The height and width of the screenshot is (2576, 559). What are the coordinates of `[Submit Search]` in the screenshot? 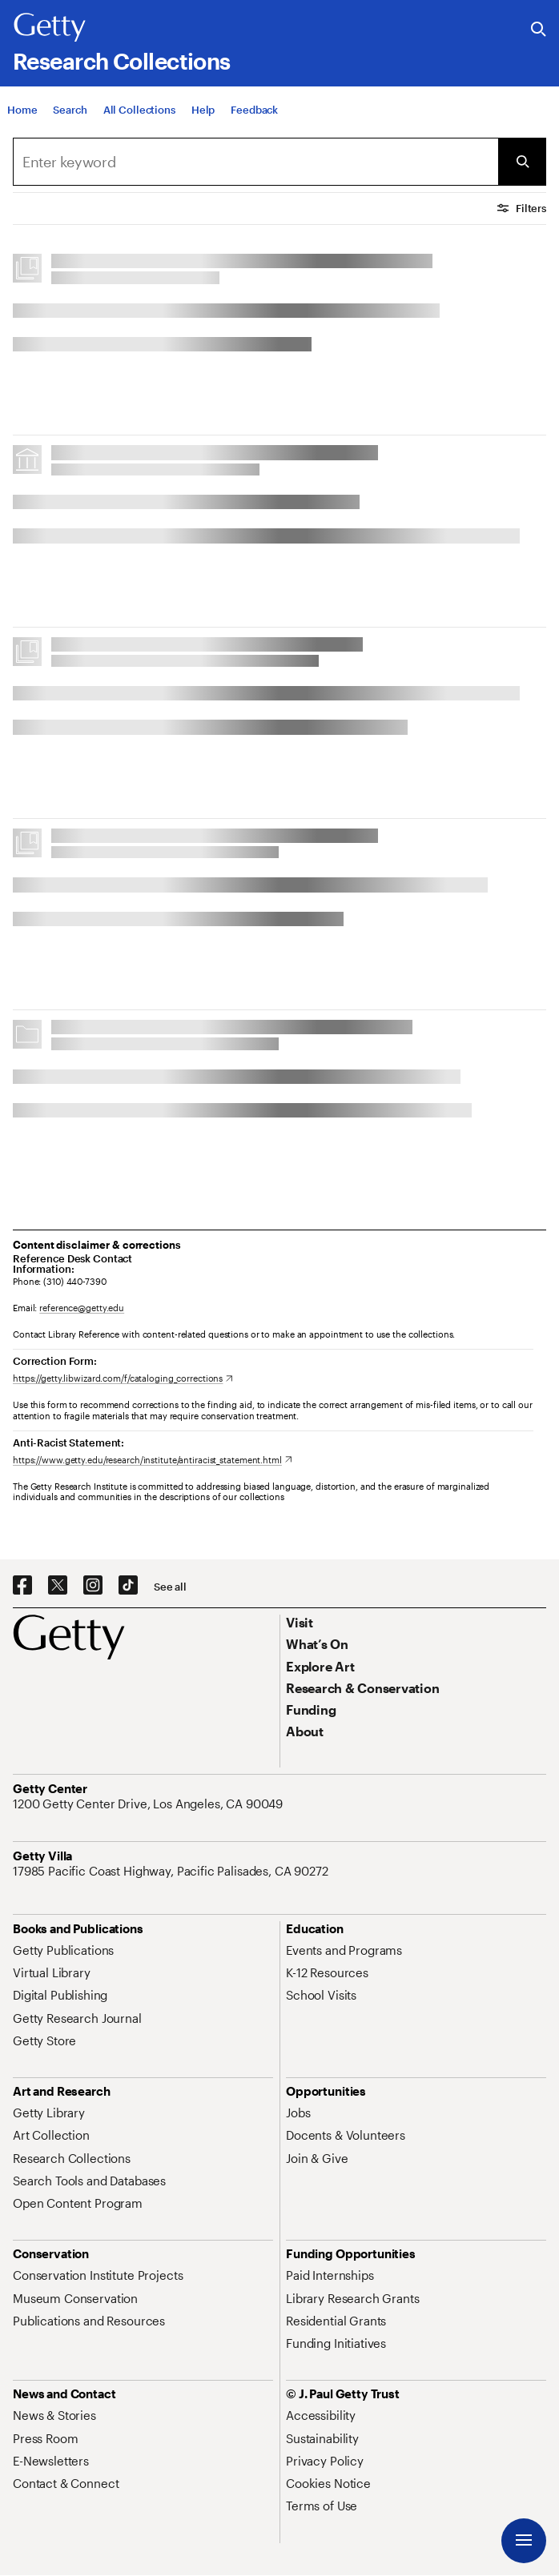 It's located at (522, 162).